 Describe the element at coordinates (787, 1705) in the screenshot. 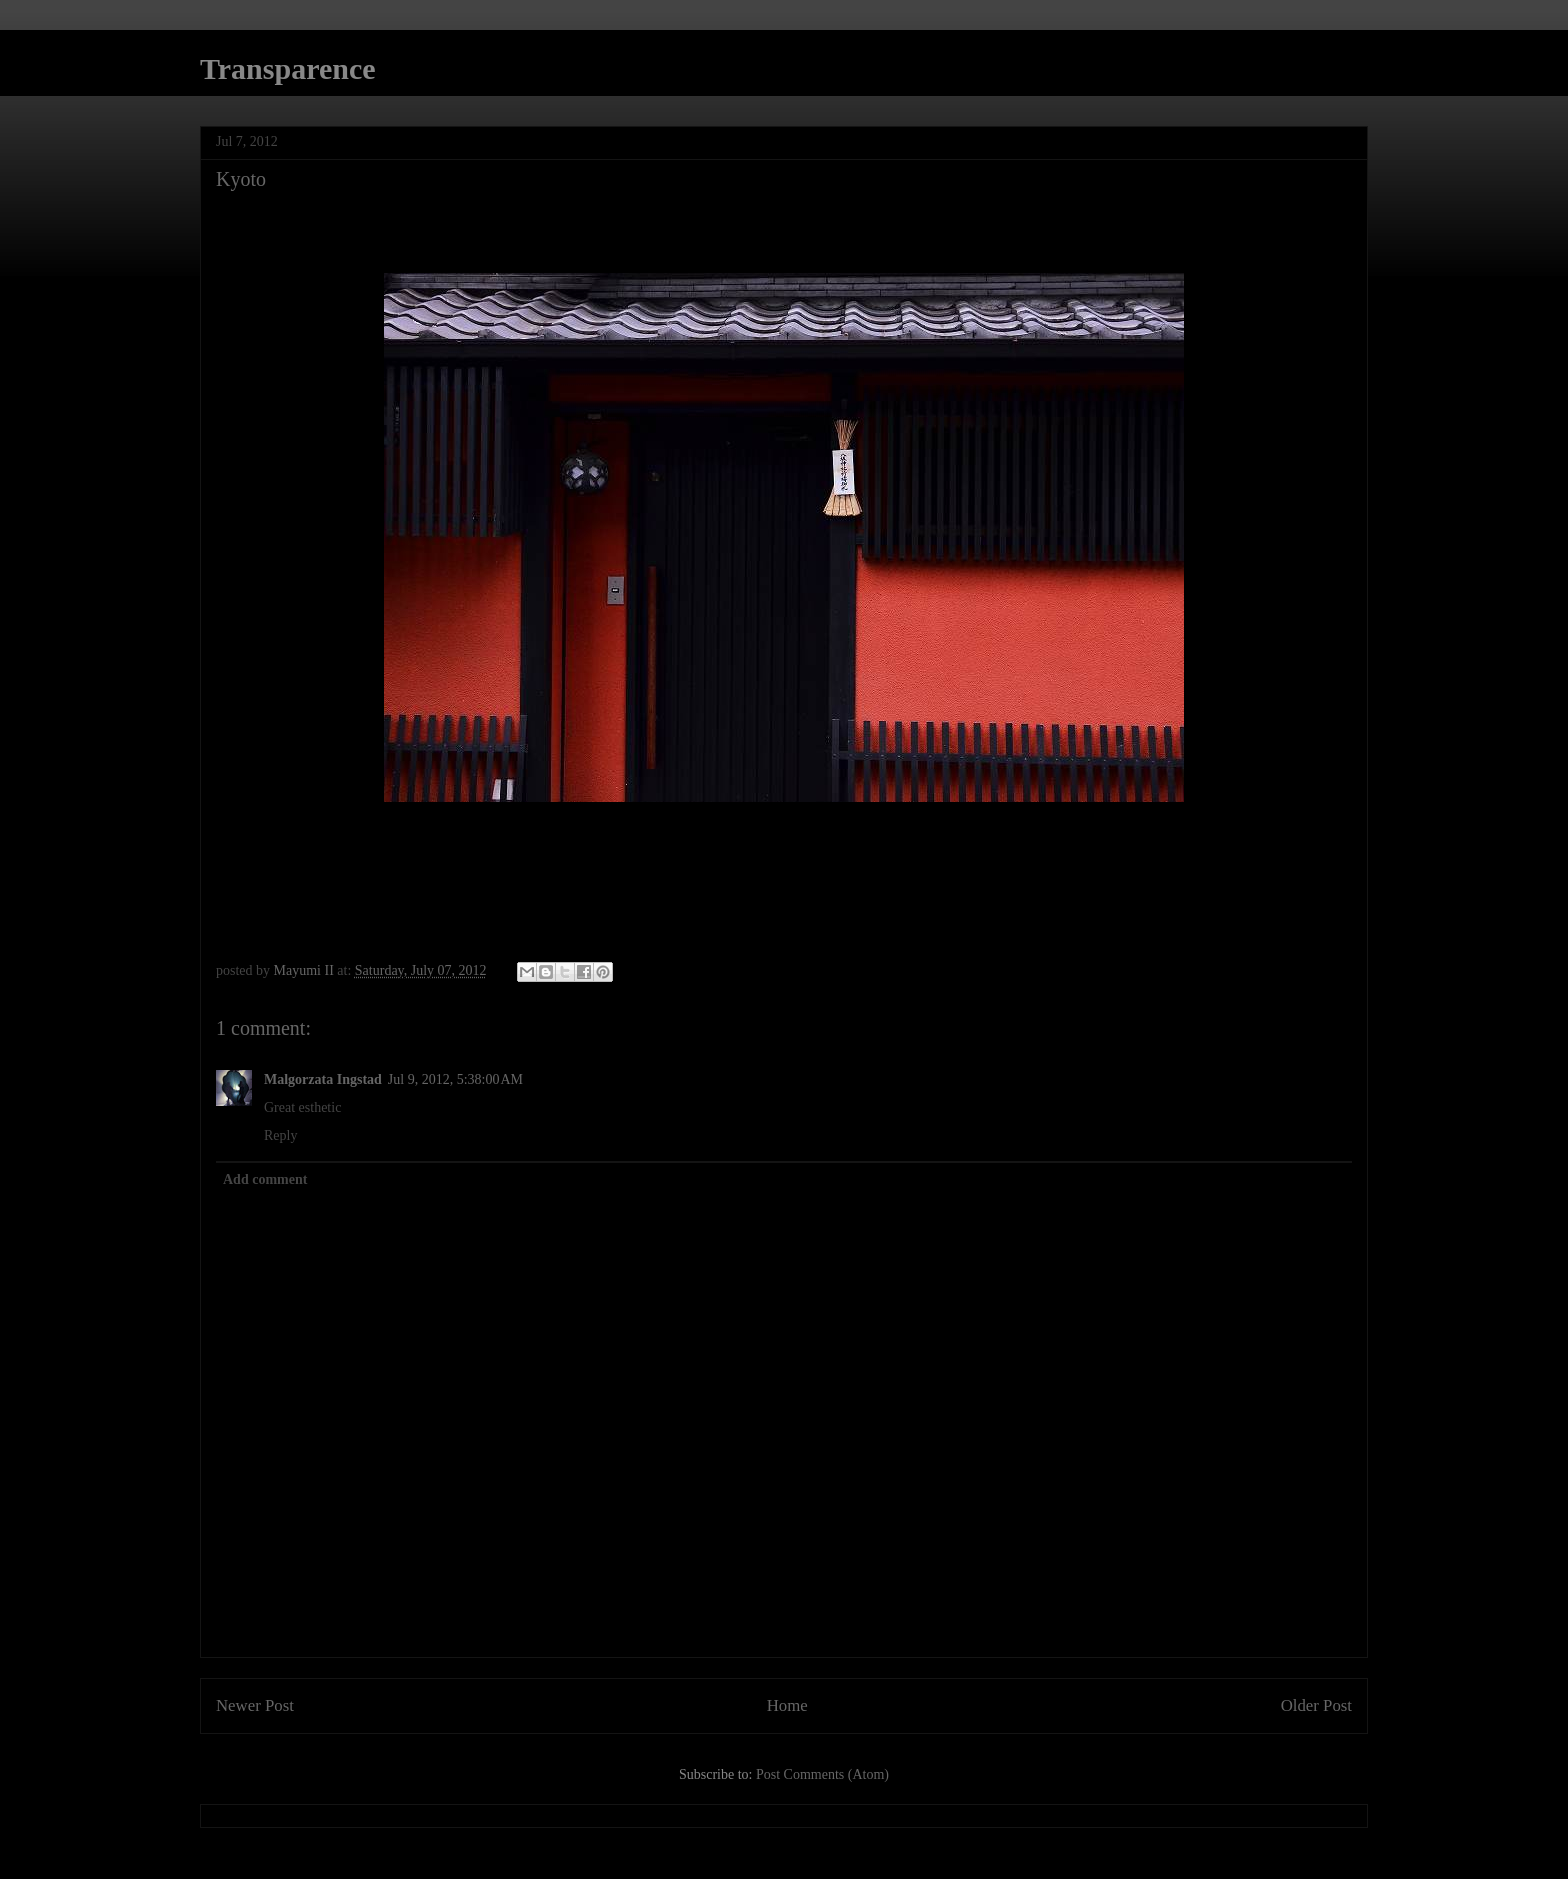

I see `Home` at that location.